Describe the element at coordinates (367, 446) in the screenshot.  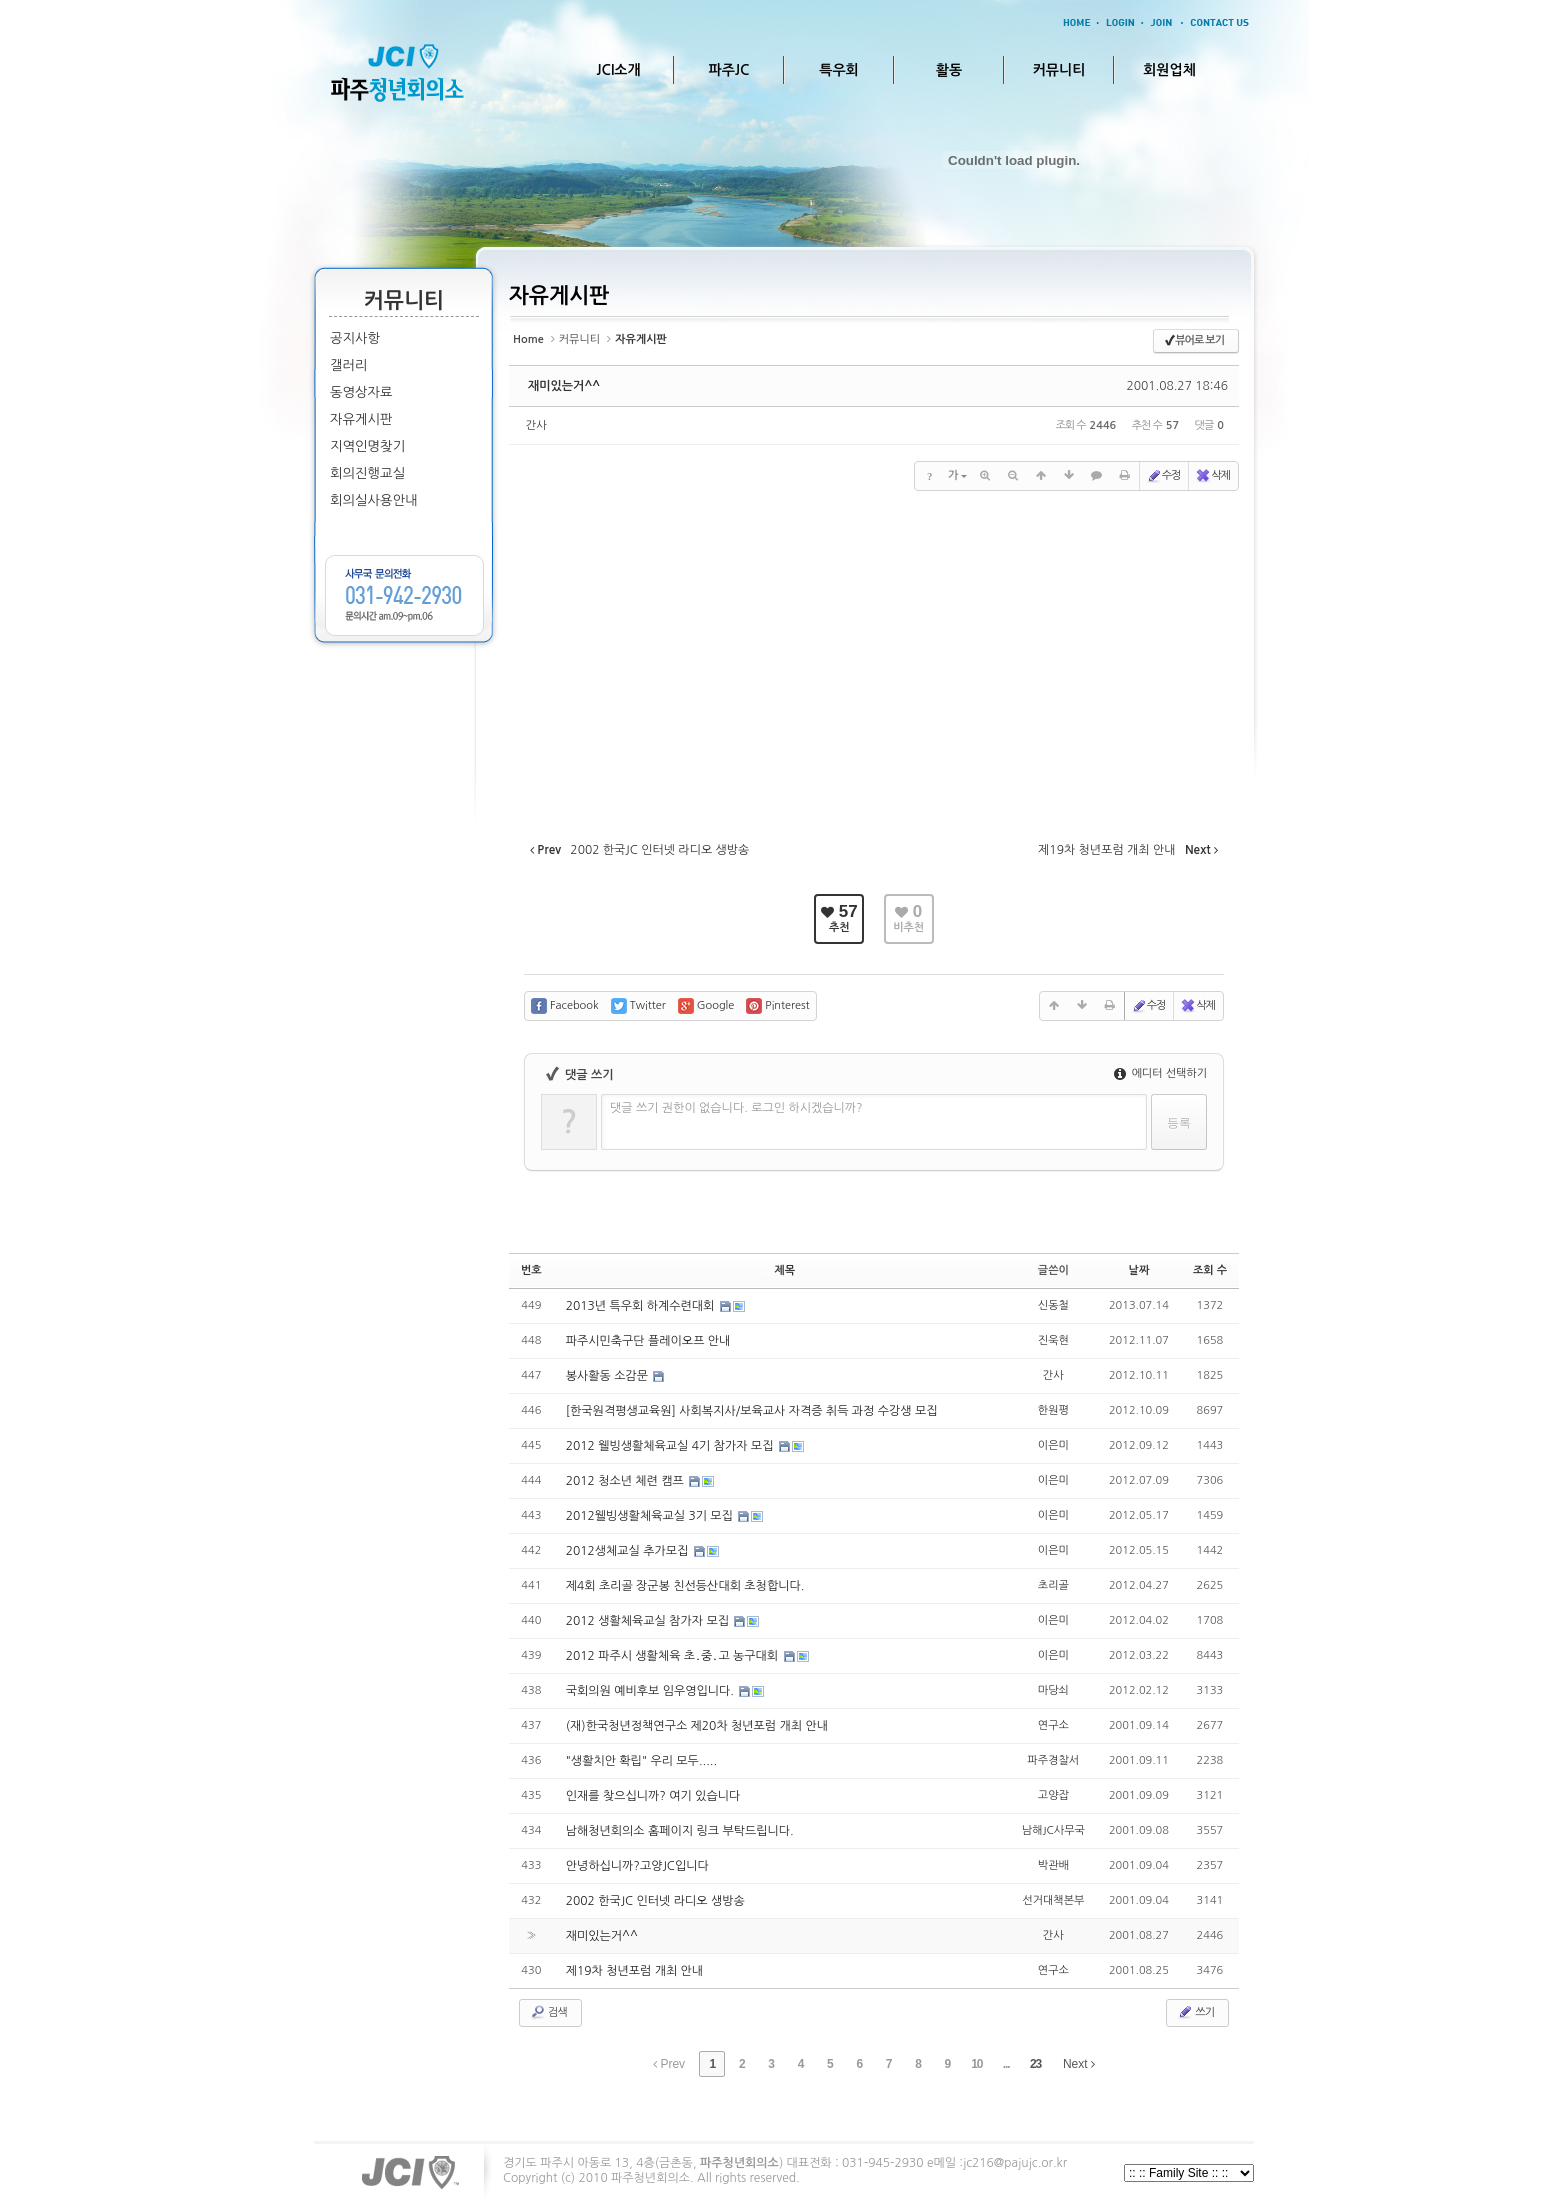
I see `지역인명찾기` at that location.